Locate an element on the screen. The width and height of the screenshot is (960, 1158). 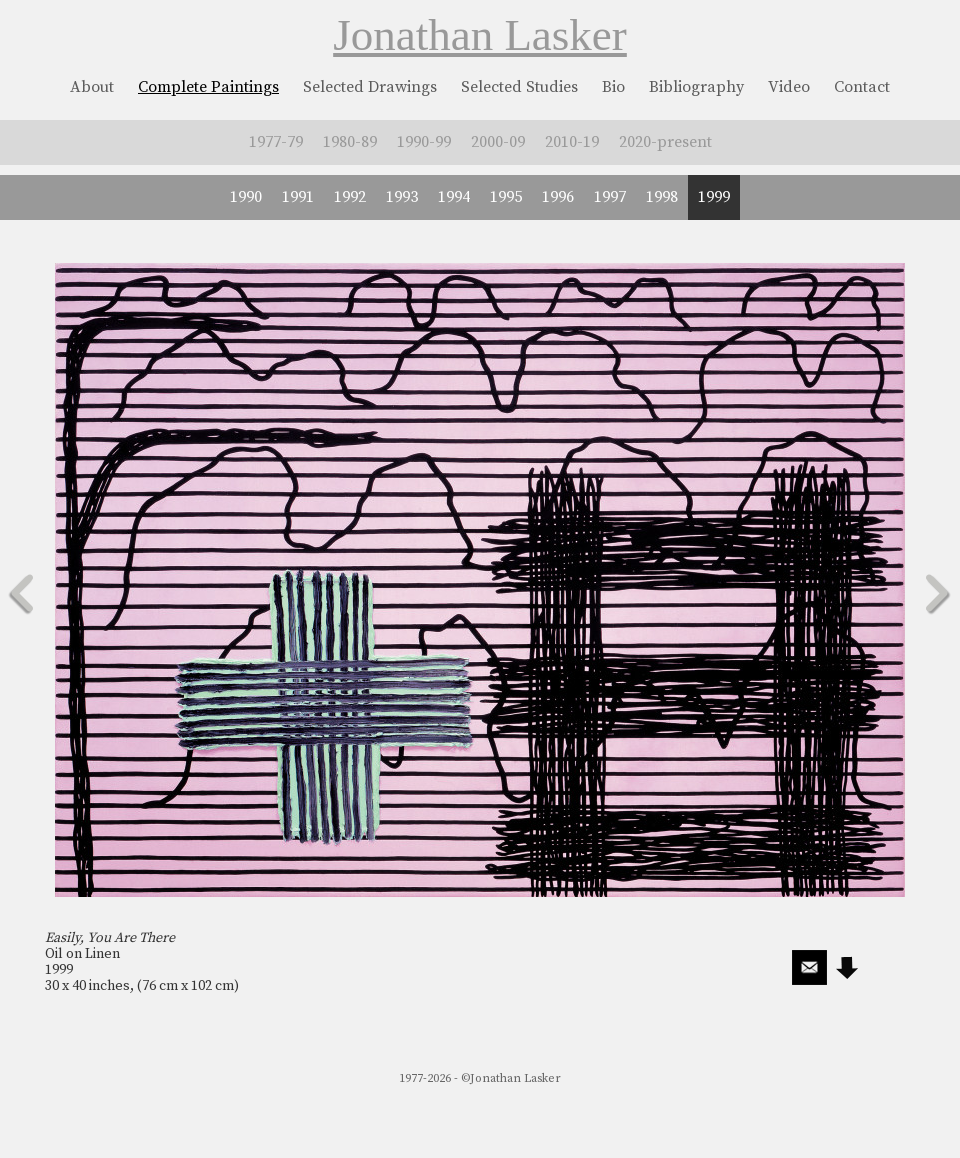
Bio is located at coordinates (613, 87).